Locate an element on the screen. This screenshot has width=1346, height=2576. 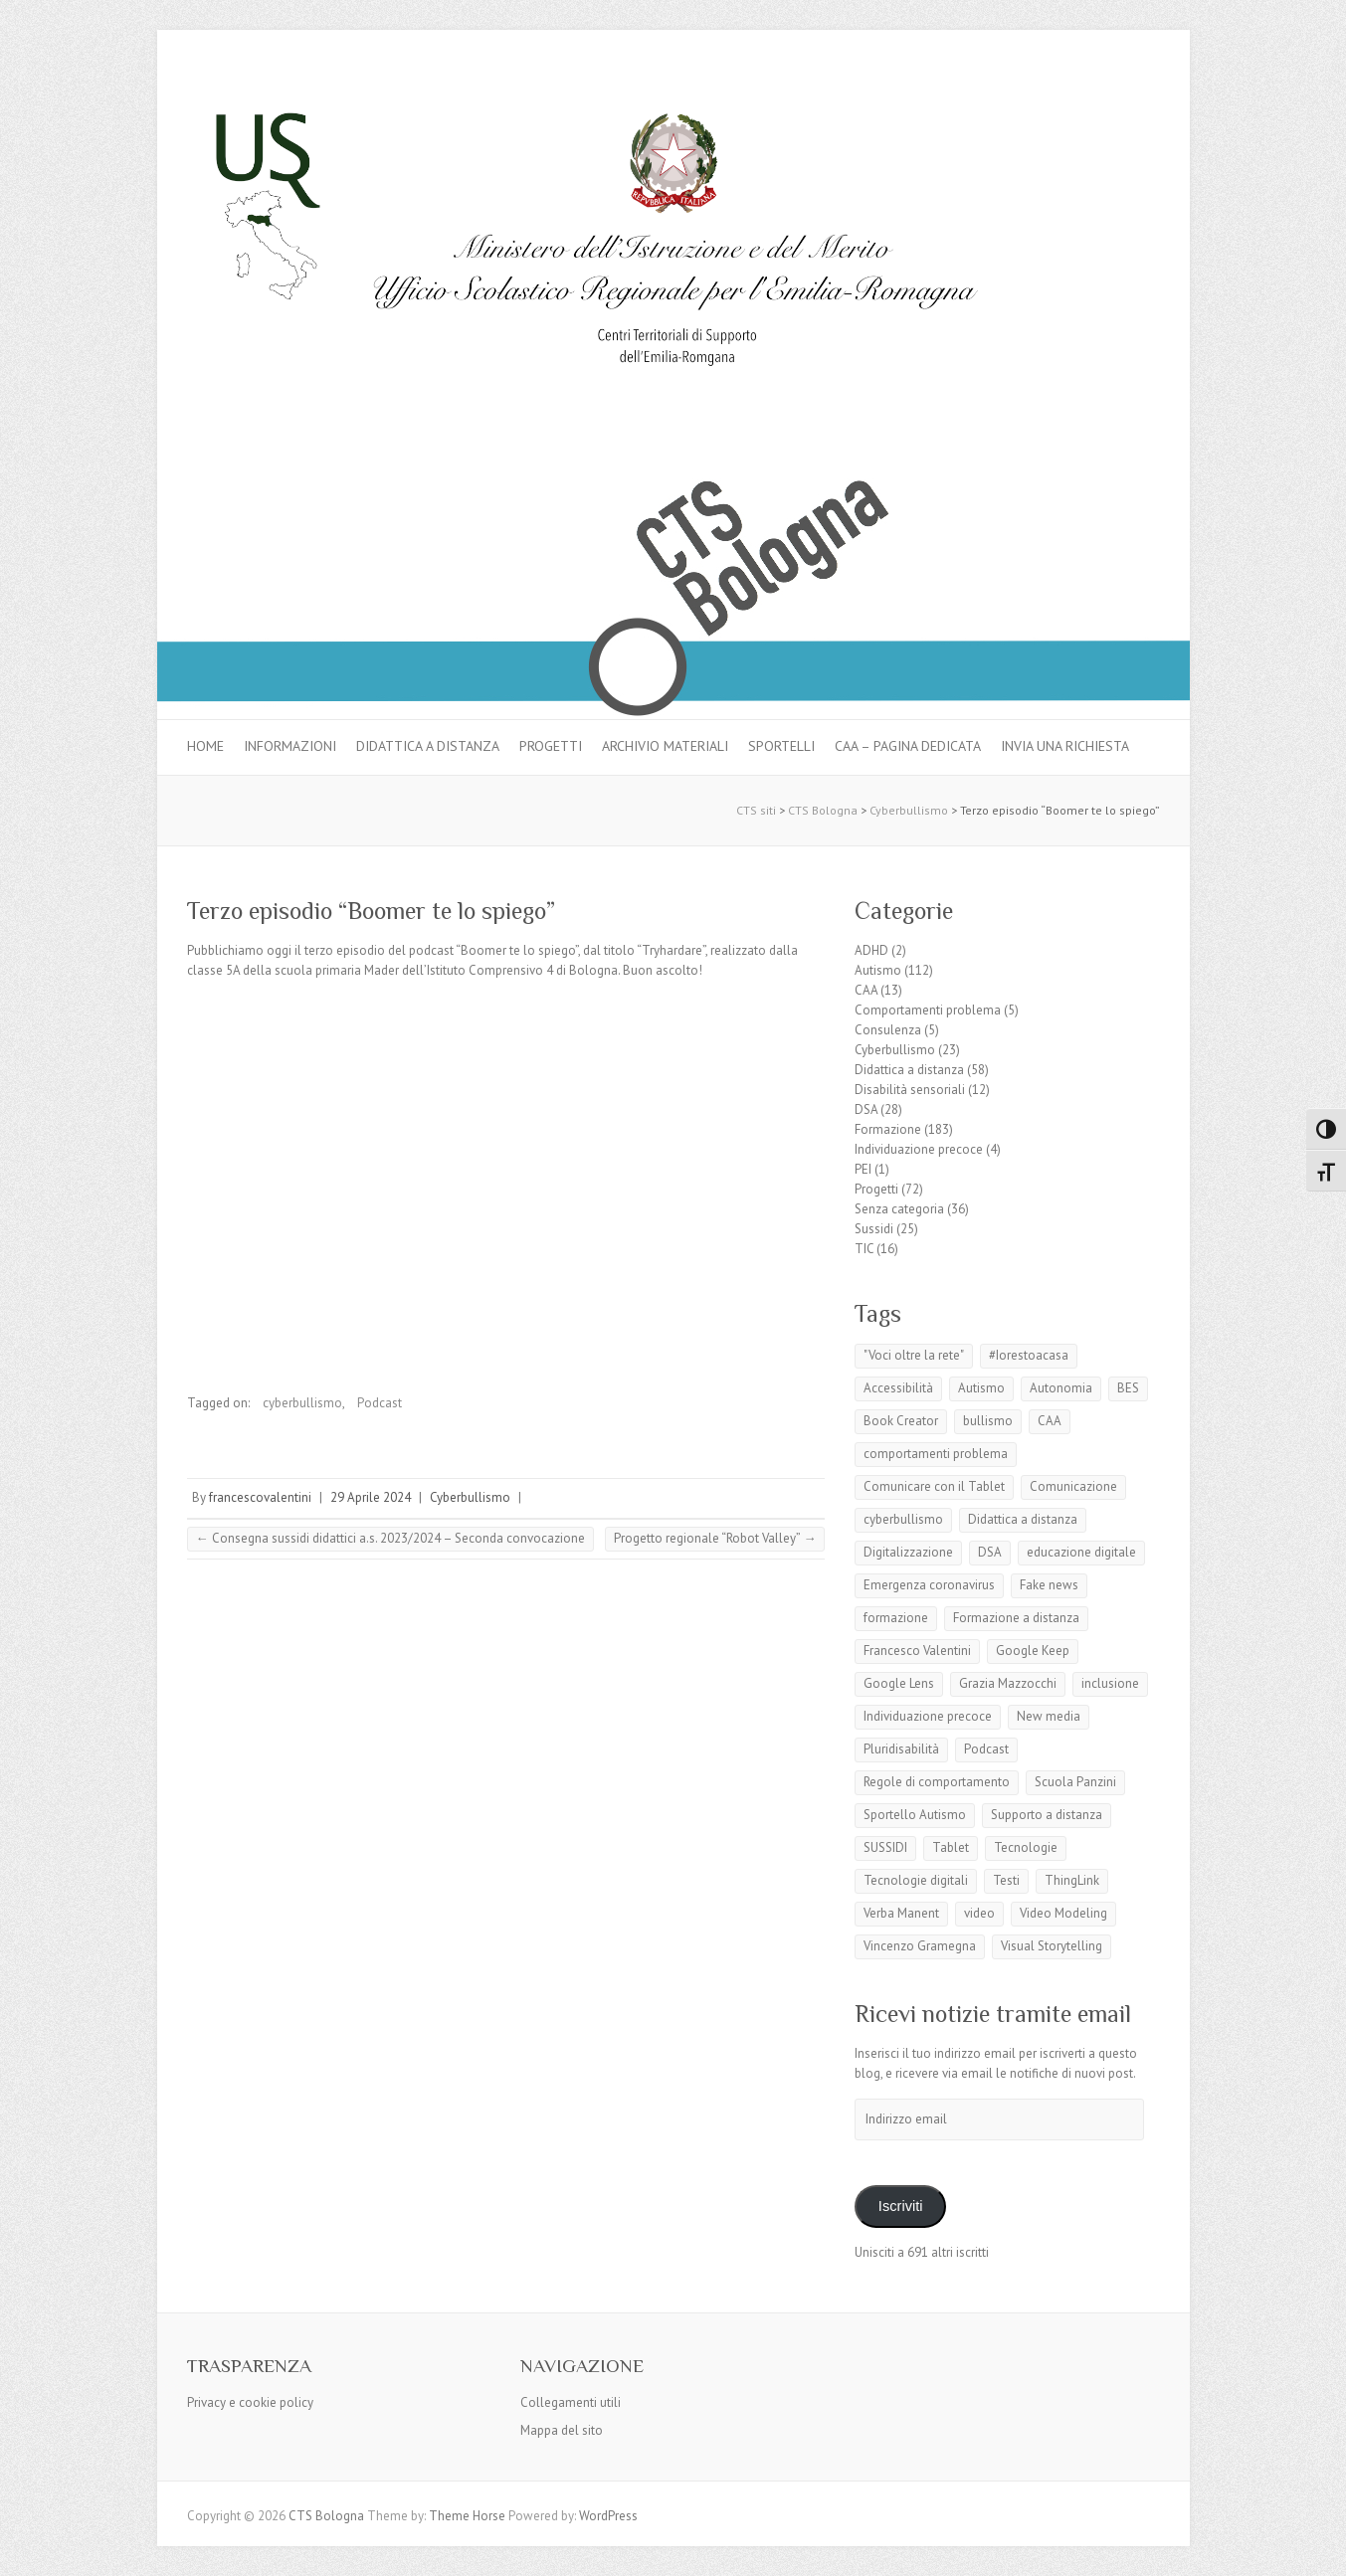
SUSSIDI is located at coordinates (885, 1847).